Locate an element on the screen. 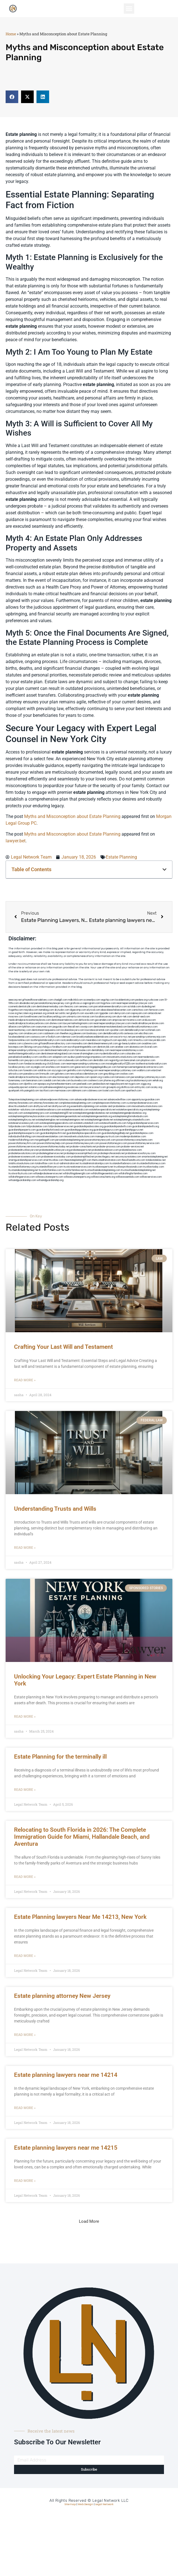 This screenshot has width=178, height=2576. powerofattorneynewyork.com is located at coordinates (82, 1143).